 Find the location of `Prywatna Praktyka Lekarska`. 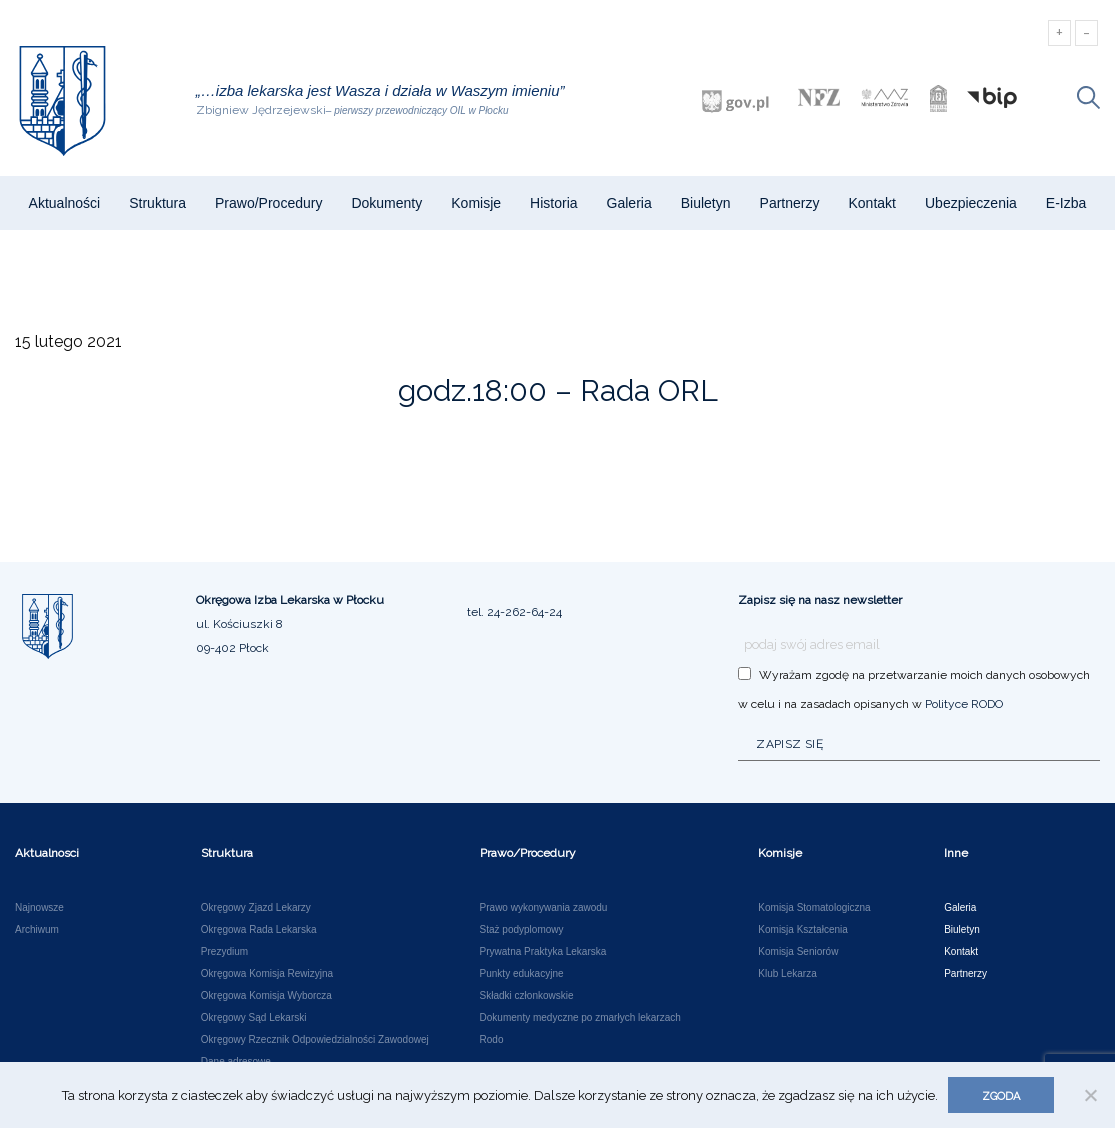

Prywatna Praktyka Lekarska is located at coordinates (543, 952).